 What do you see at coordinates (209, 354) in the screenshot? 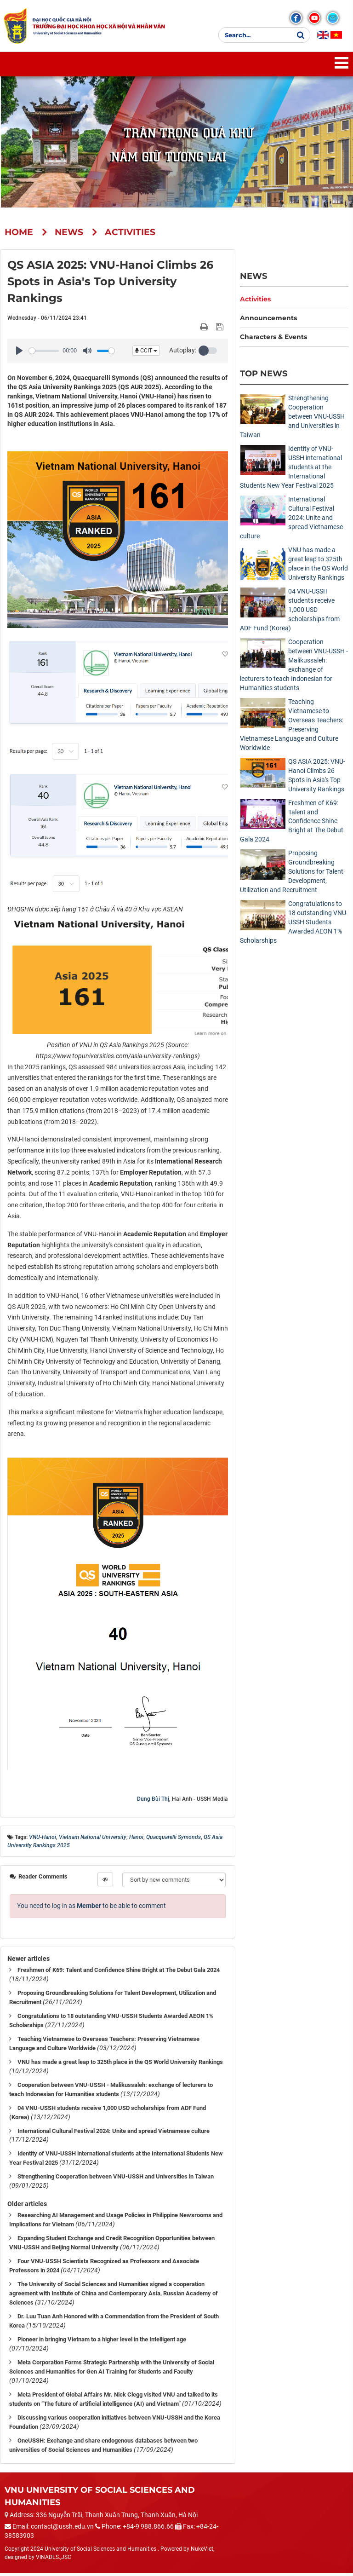
I see `[button]` at bounding box center [209, 354].